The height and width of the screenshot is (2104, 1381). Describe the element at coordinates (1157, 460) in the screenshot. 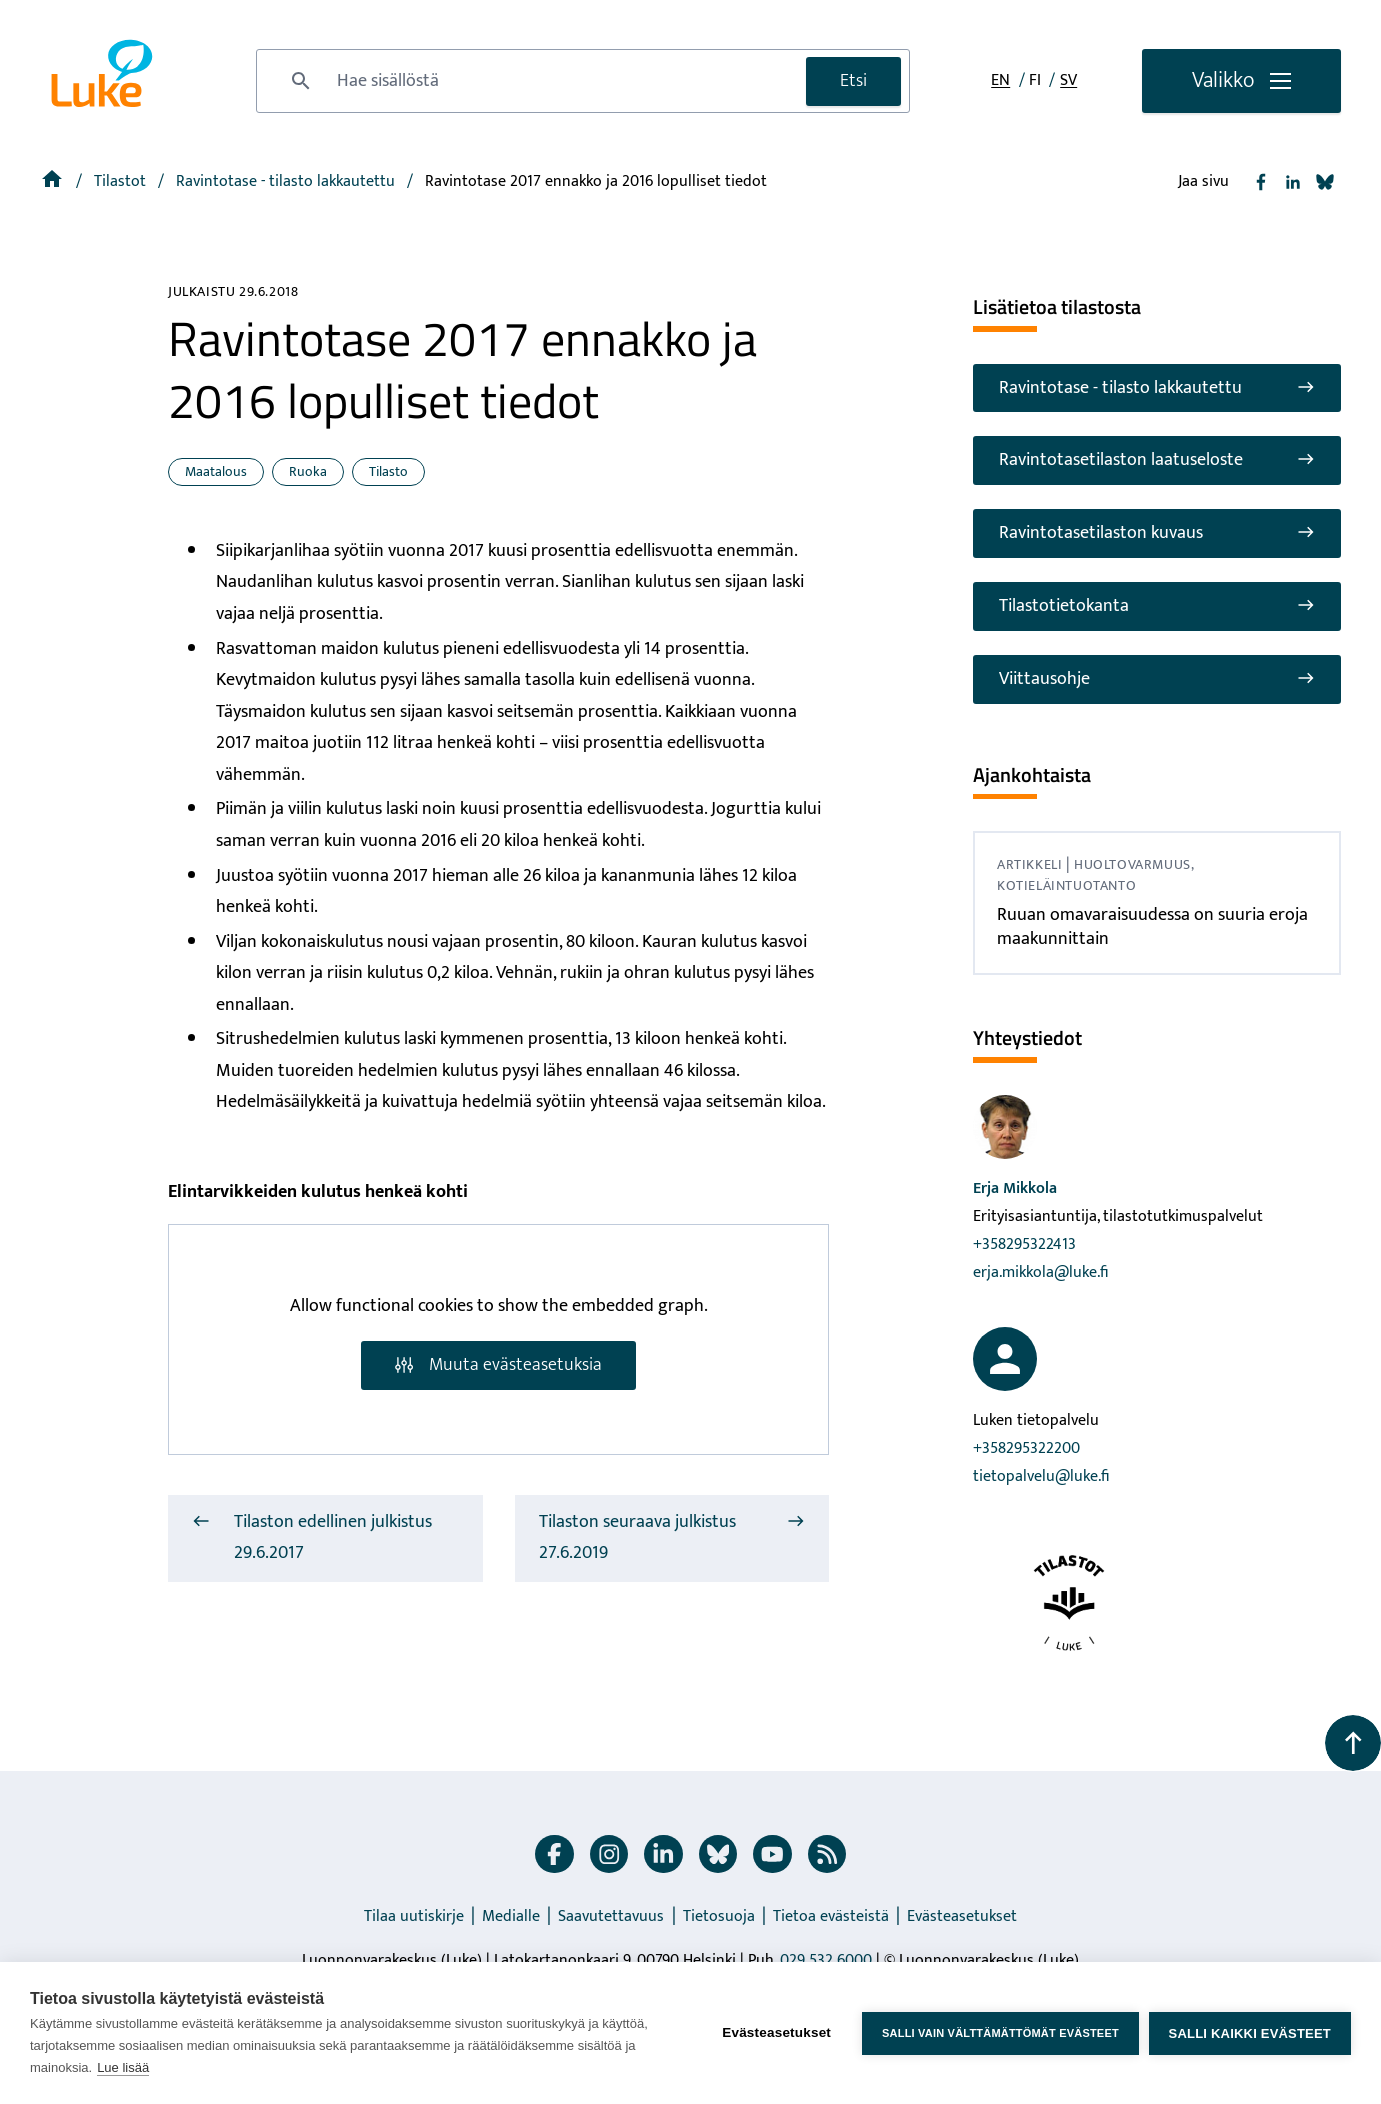

I see `Ravintotasetilaston laatuseloste` at that location.